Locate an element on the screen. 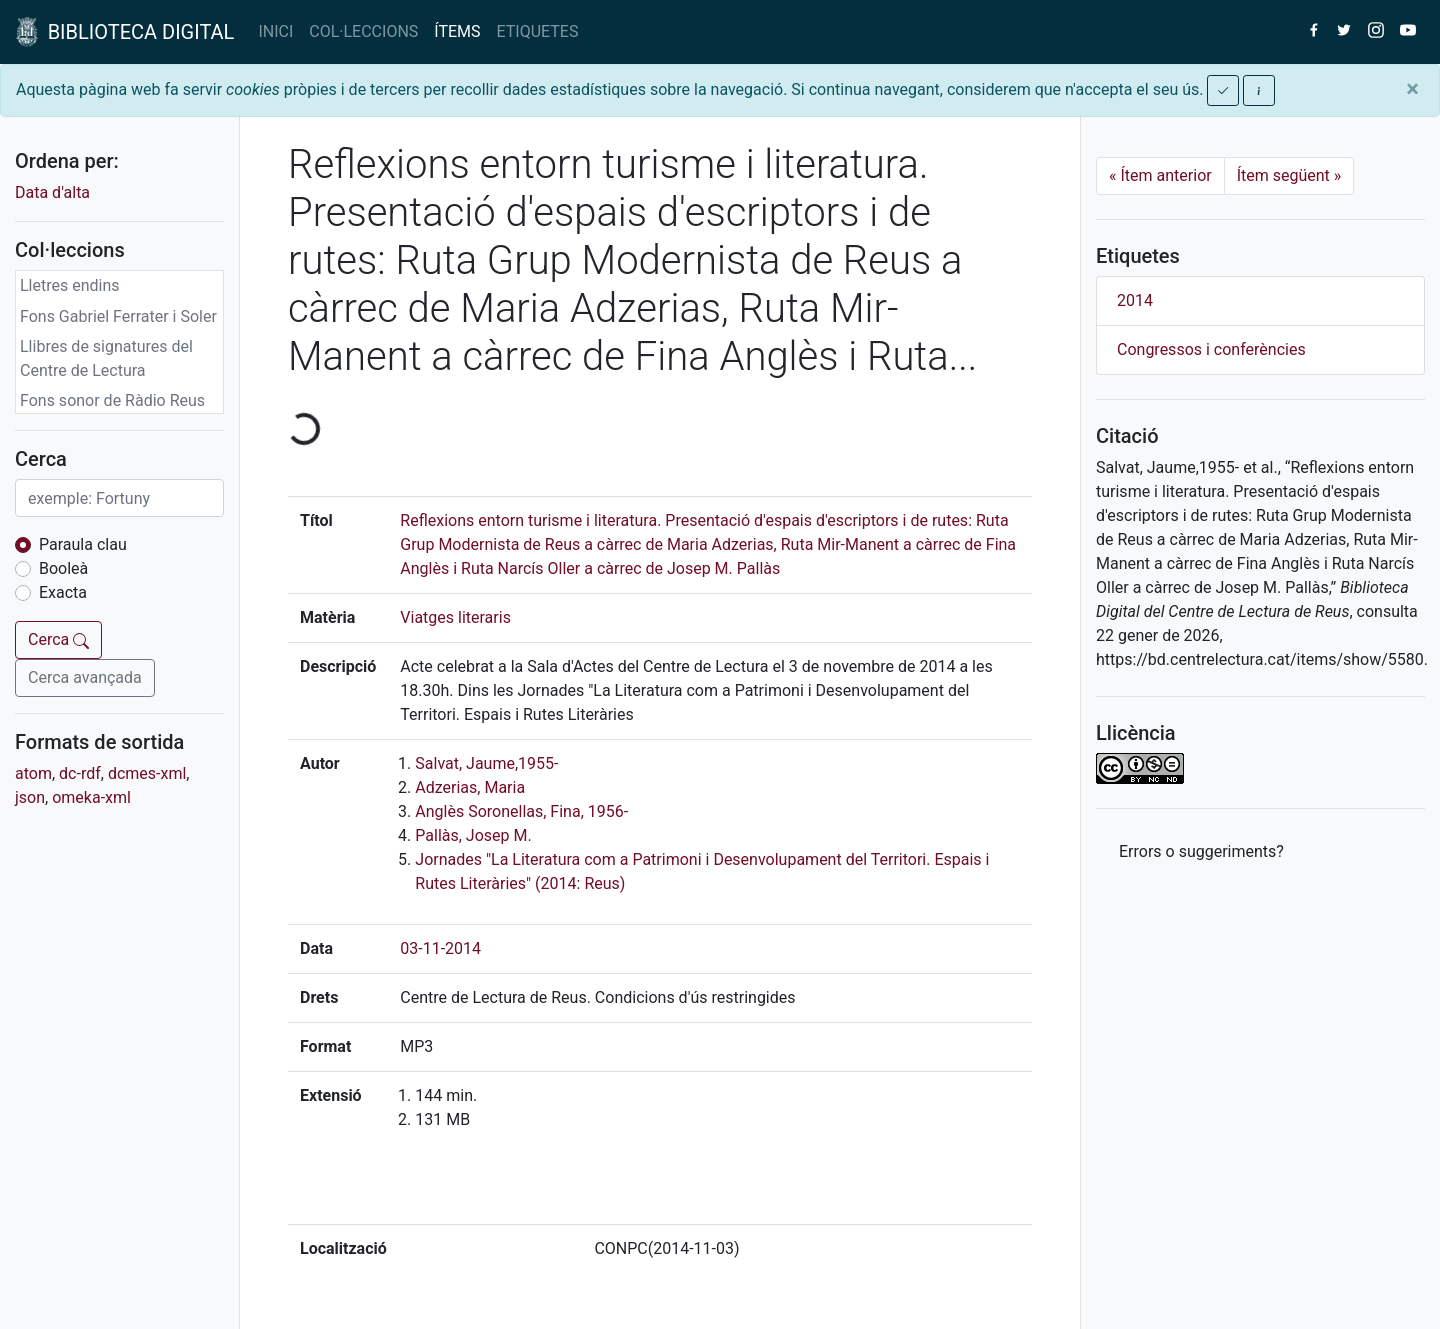 The width and height of the screenshot is (1440, 1329). [Close] is located at coordinates (1412, 89).